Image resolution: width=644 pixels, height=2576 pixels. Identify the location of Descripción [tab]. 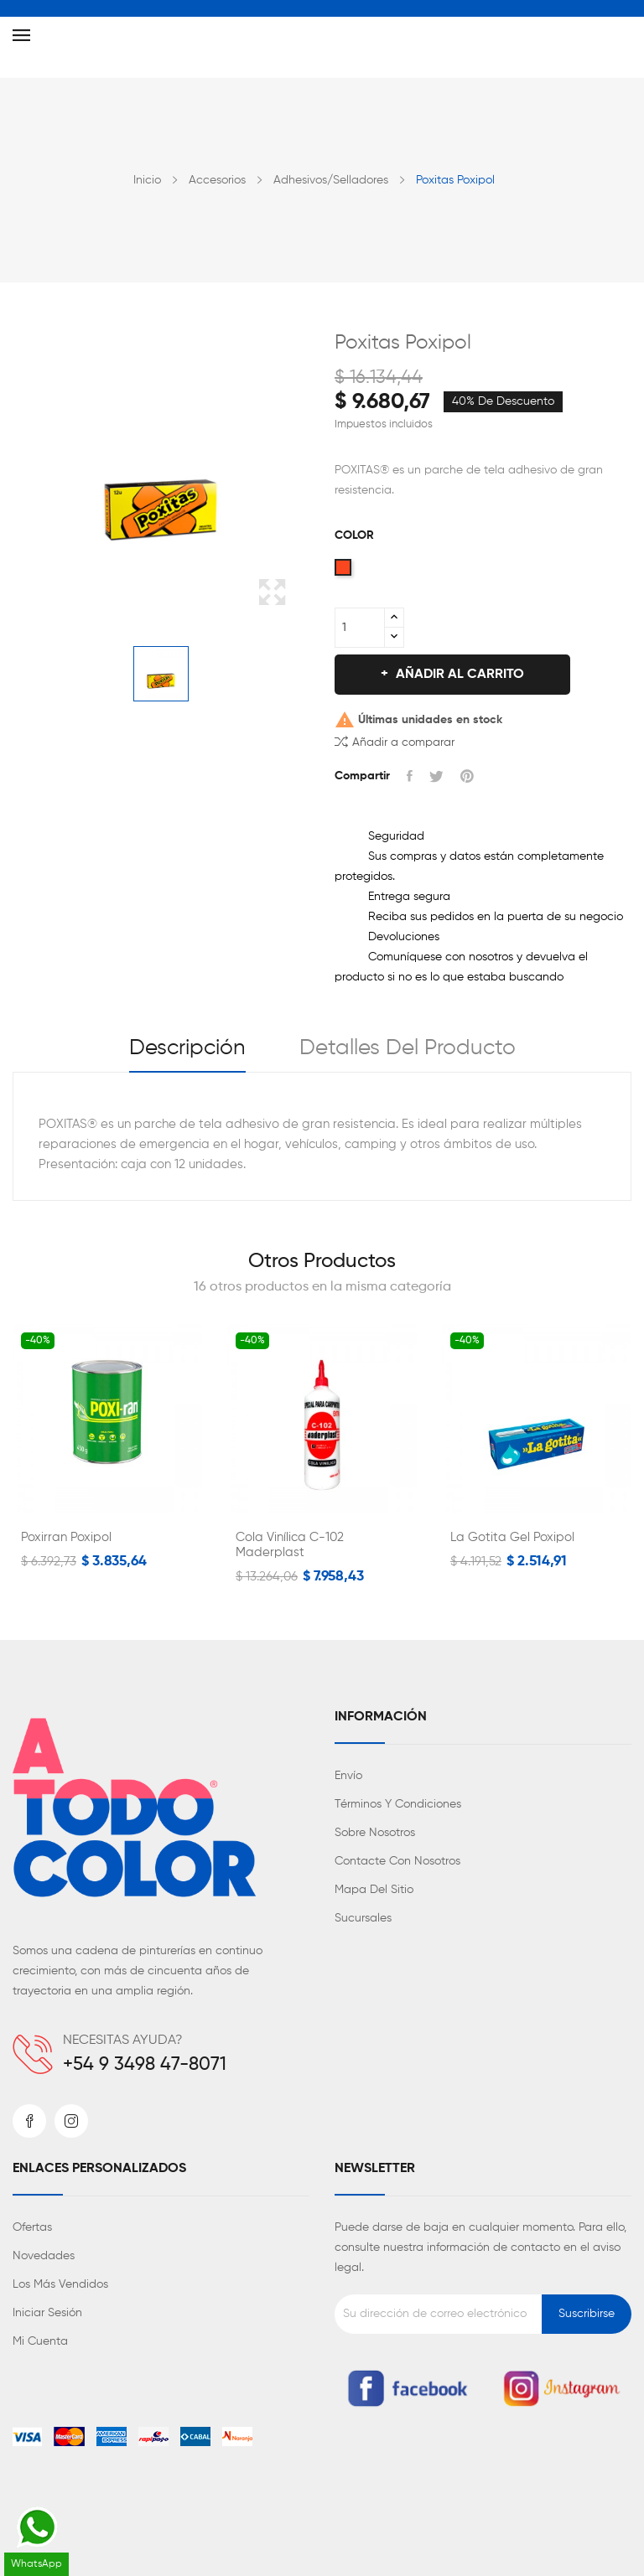
(187, 1048).